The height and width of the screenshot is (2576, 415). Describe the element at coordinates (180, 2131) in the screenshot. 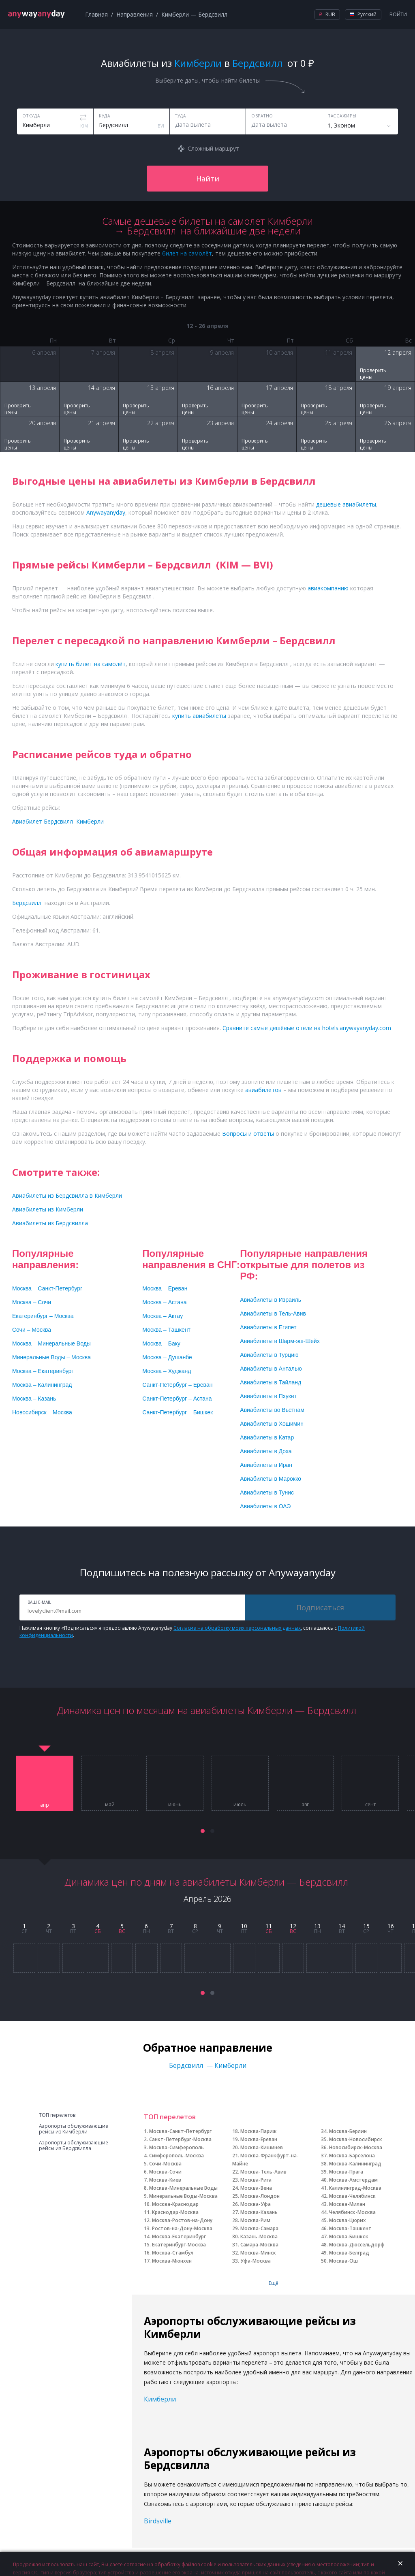

I see `Москва-Санкт-Петербург` at that location.